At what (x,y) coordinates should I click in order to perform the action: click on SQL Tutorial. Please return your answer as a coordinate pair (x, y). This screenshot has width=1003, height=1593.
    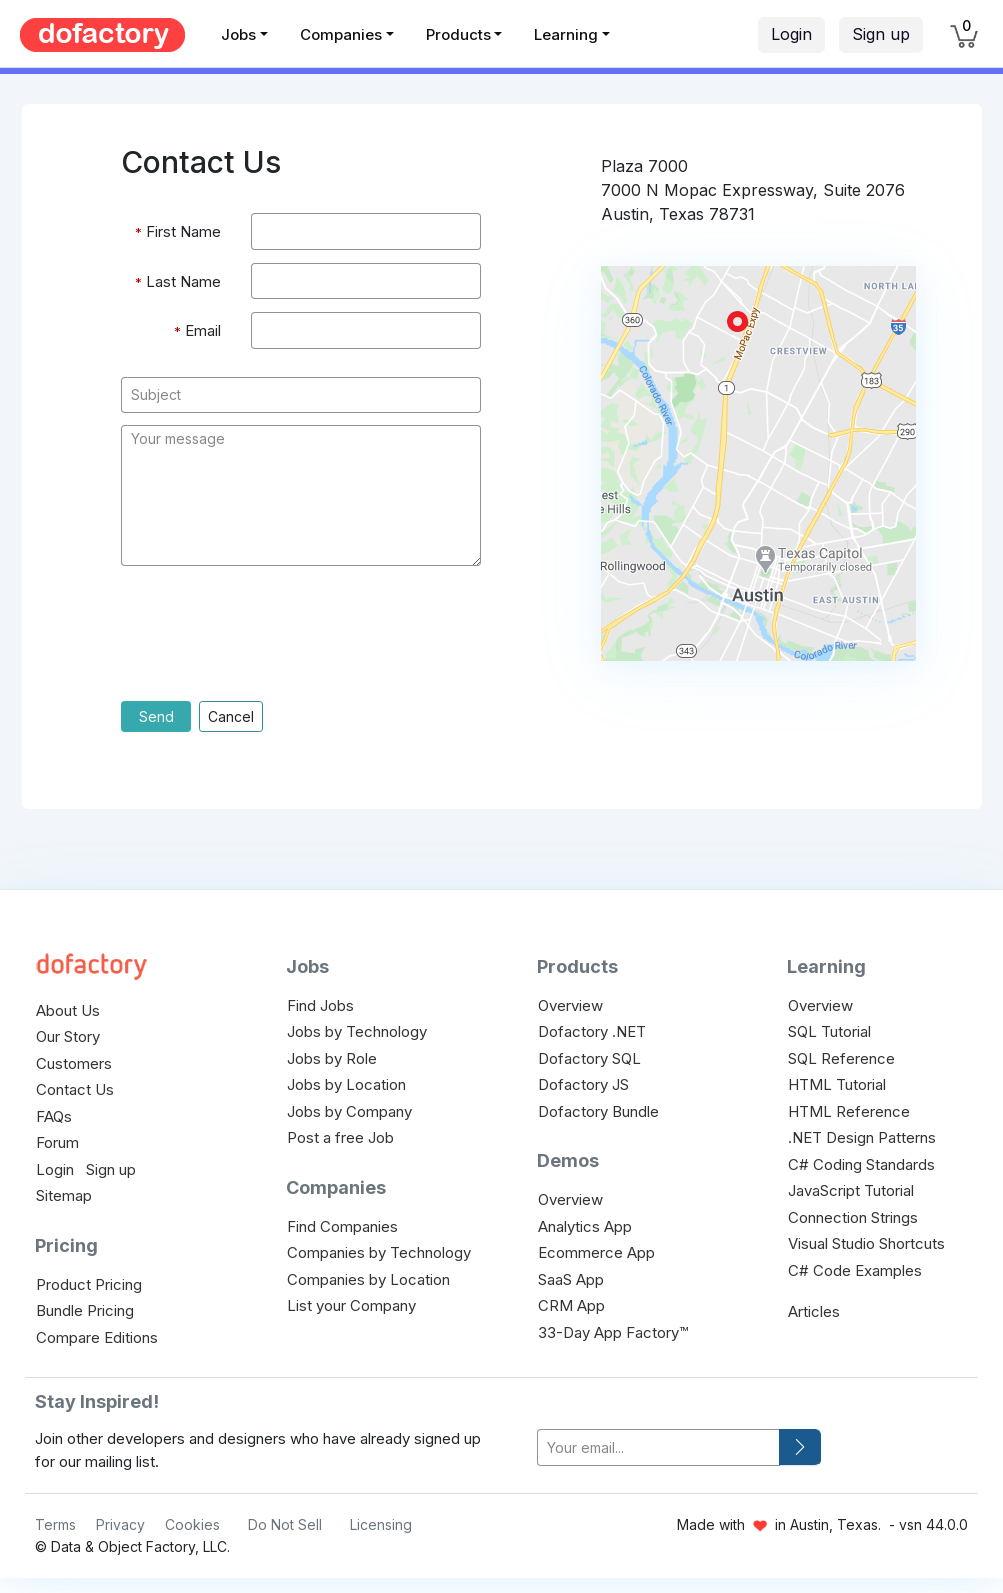
    Looking at the image, I should click on (829, 1031).